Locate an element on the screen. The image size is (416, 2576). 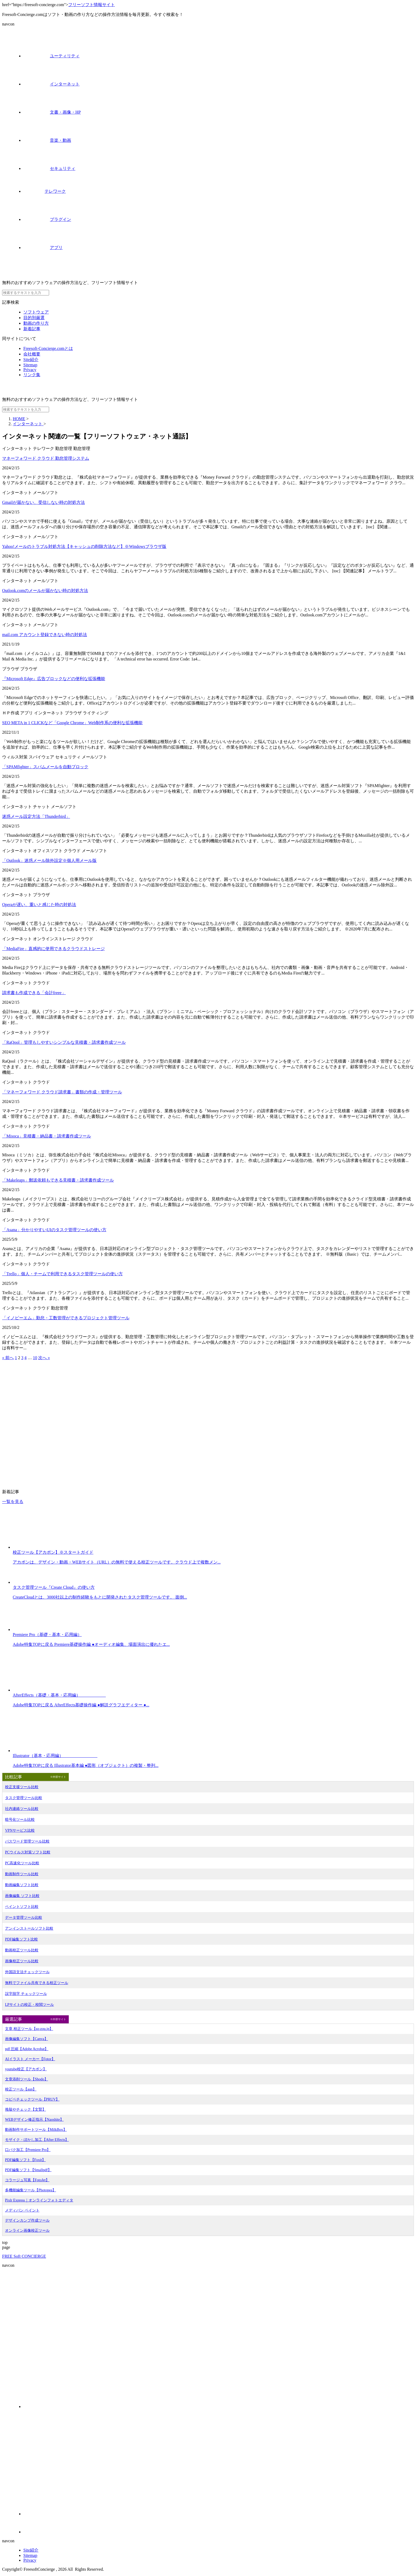
プラグイン is located at coordinates (47, 219).